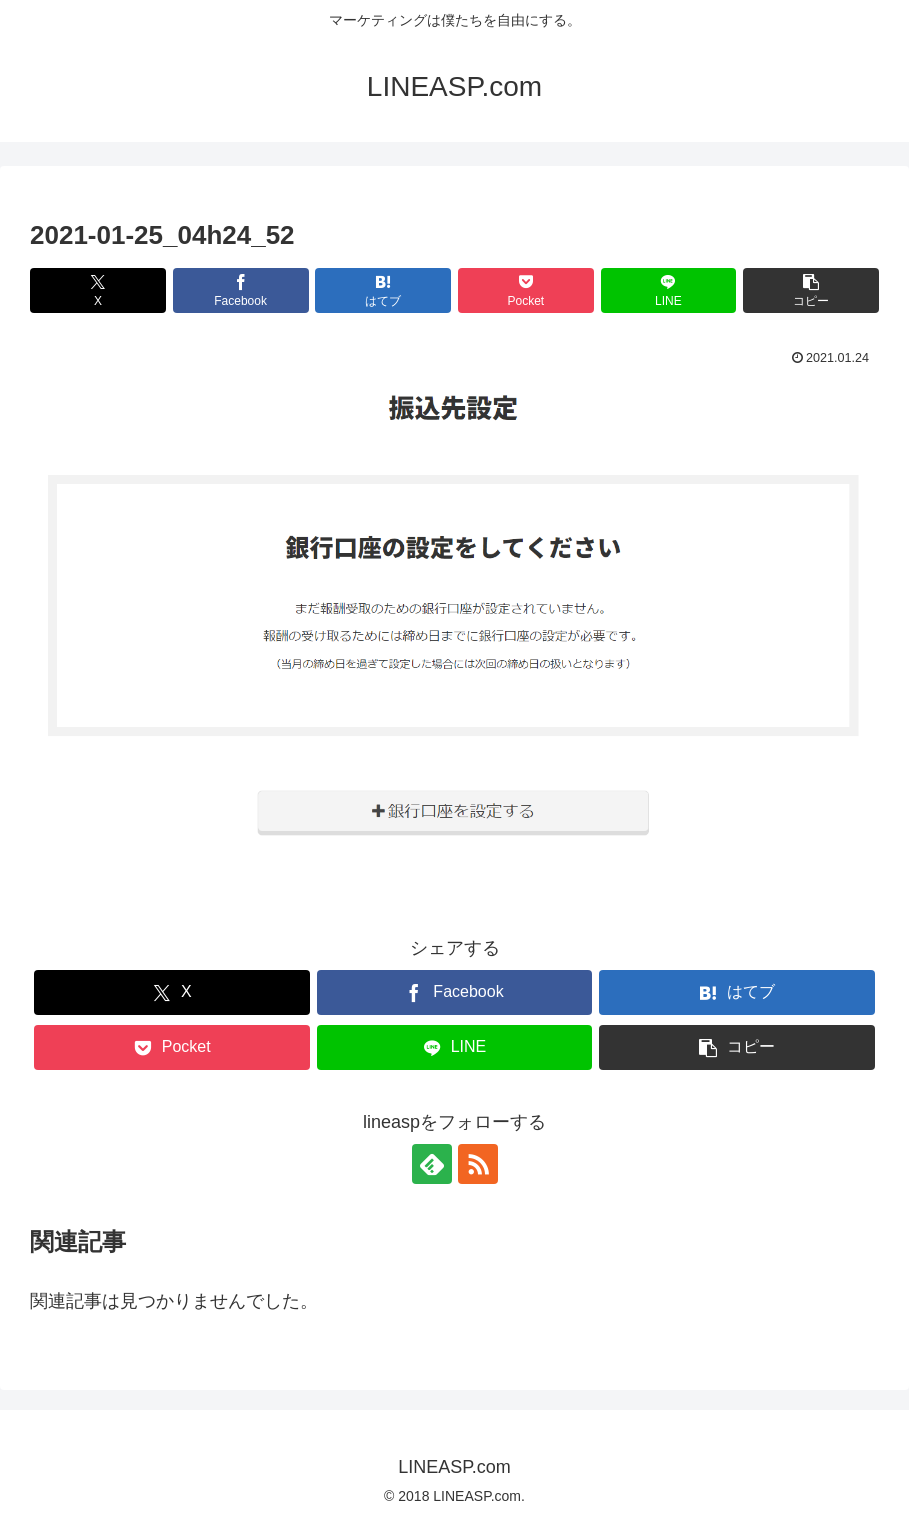 This screenshot has width=909, height=1526. I want to click on [feedlyで更新情報を購読], so click(432, 1164).